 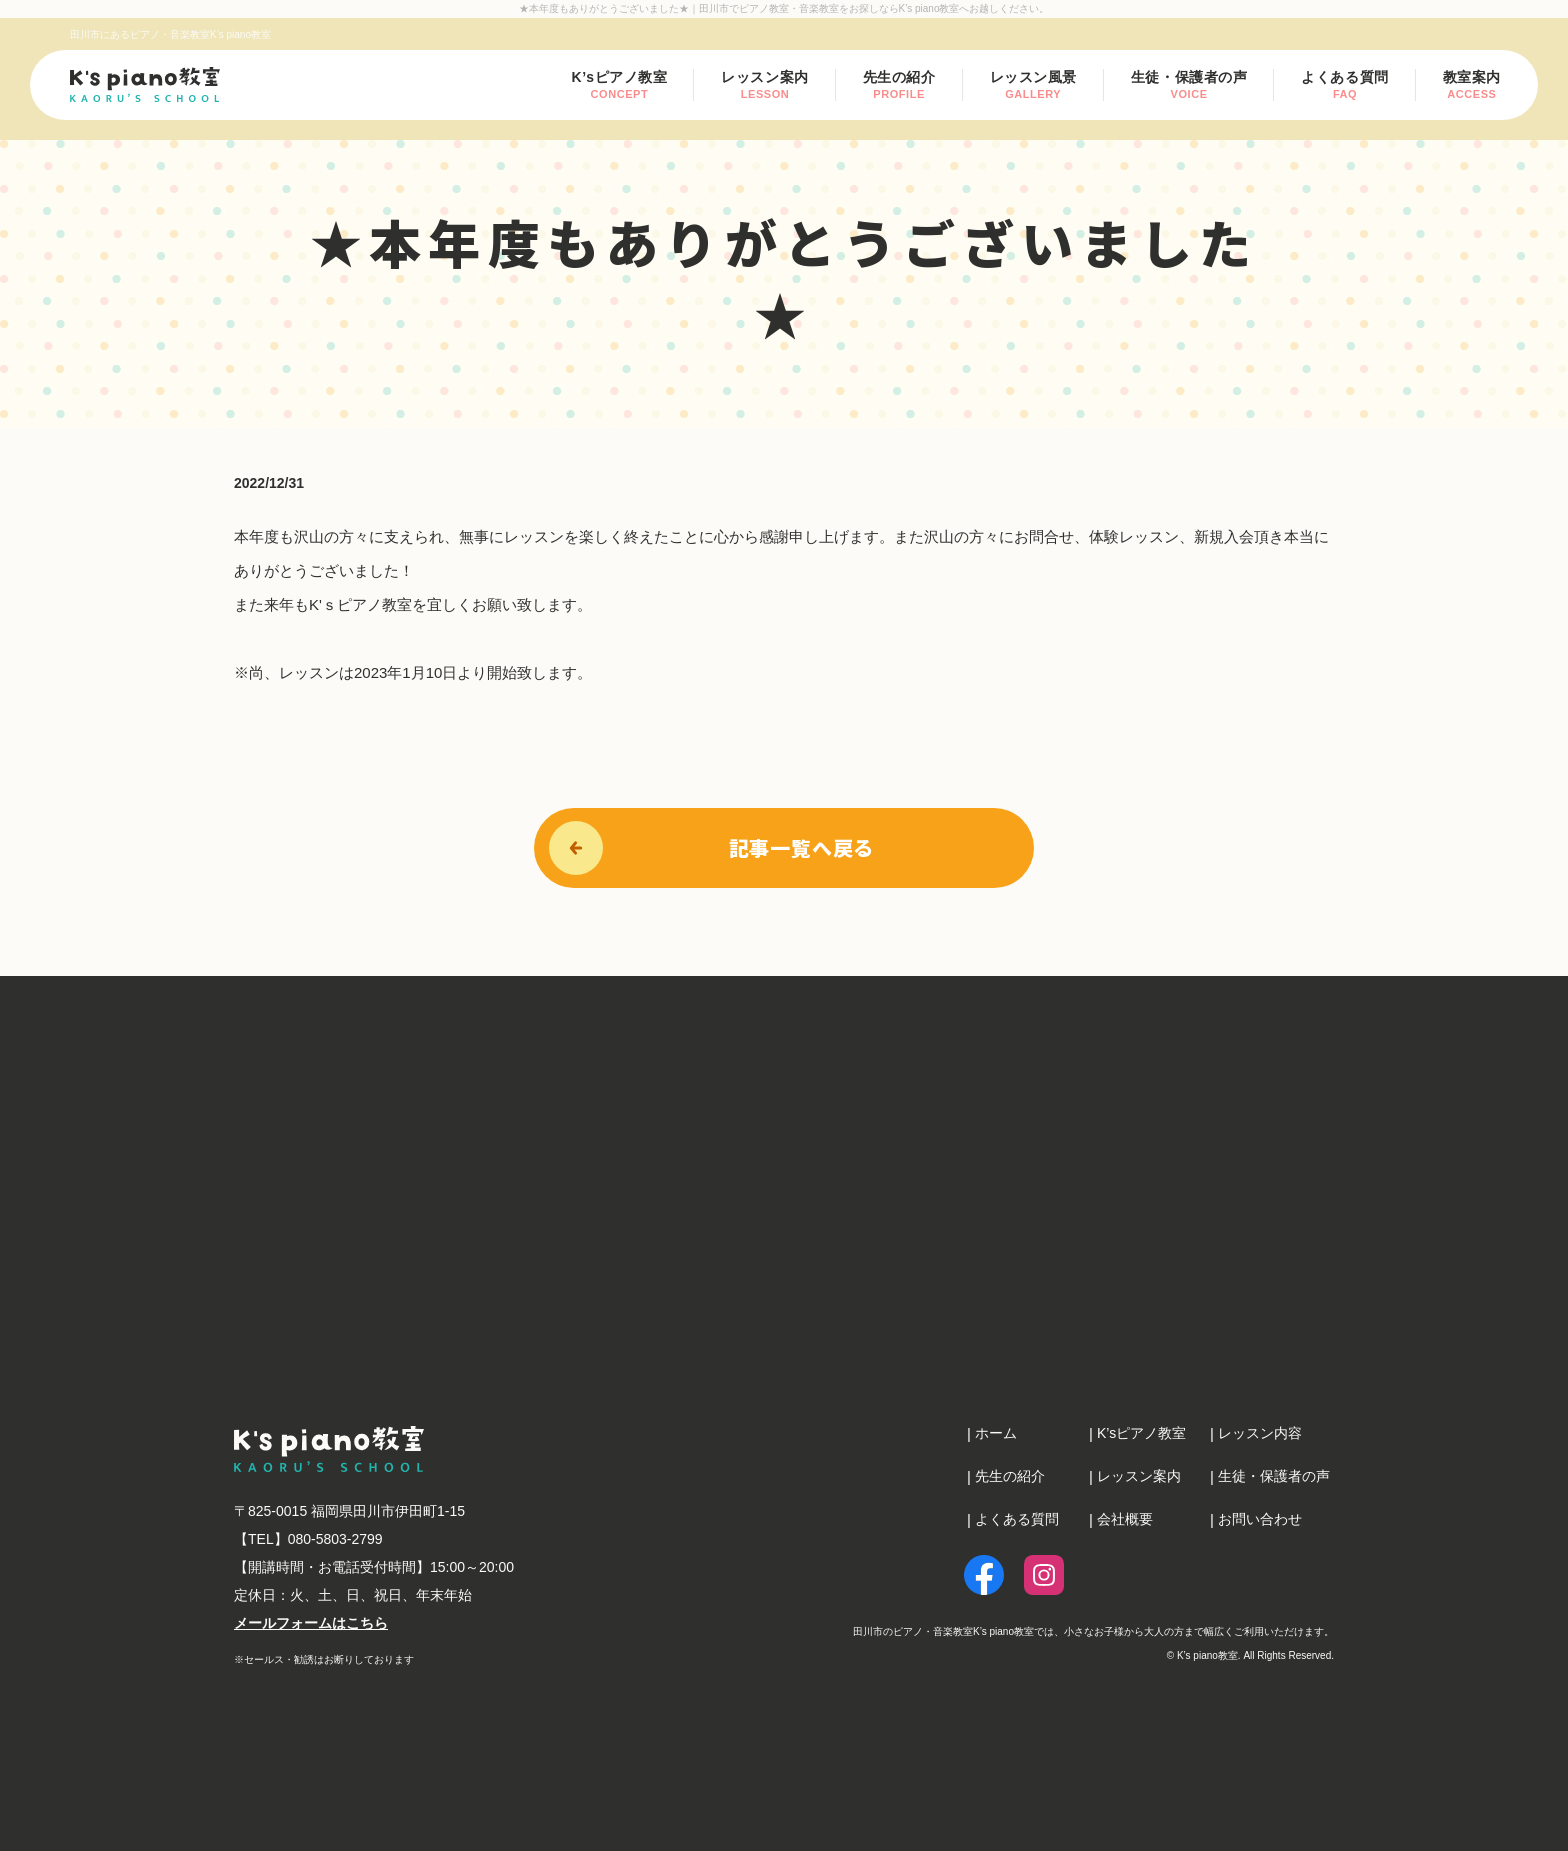 I want to click on 記事一覧へ戻る, so click(x=802, y=847).